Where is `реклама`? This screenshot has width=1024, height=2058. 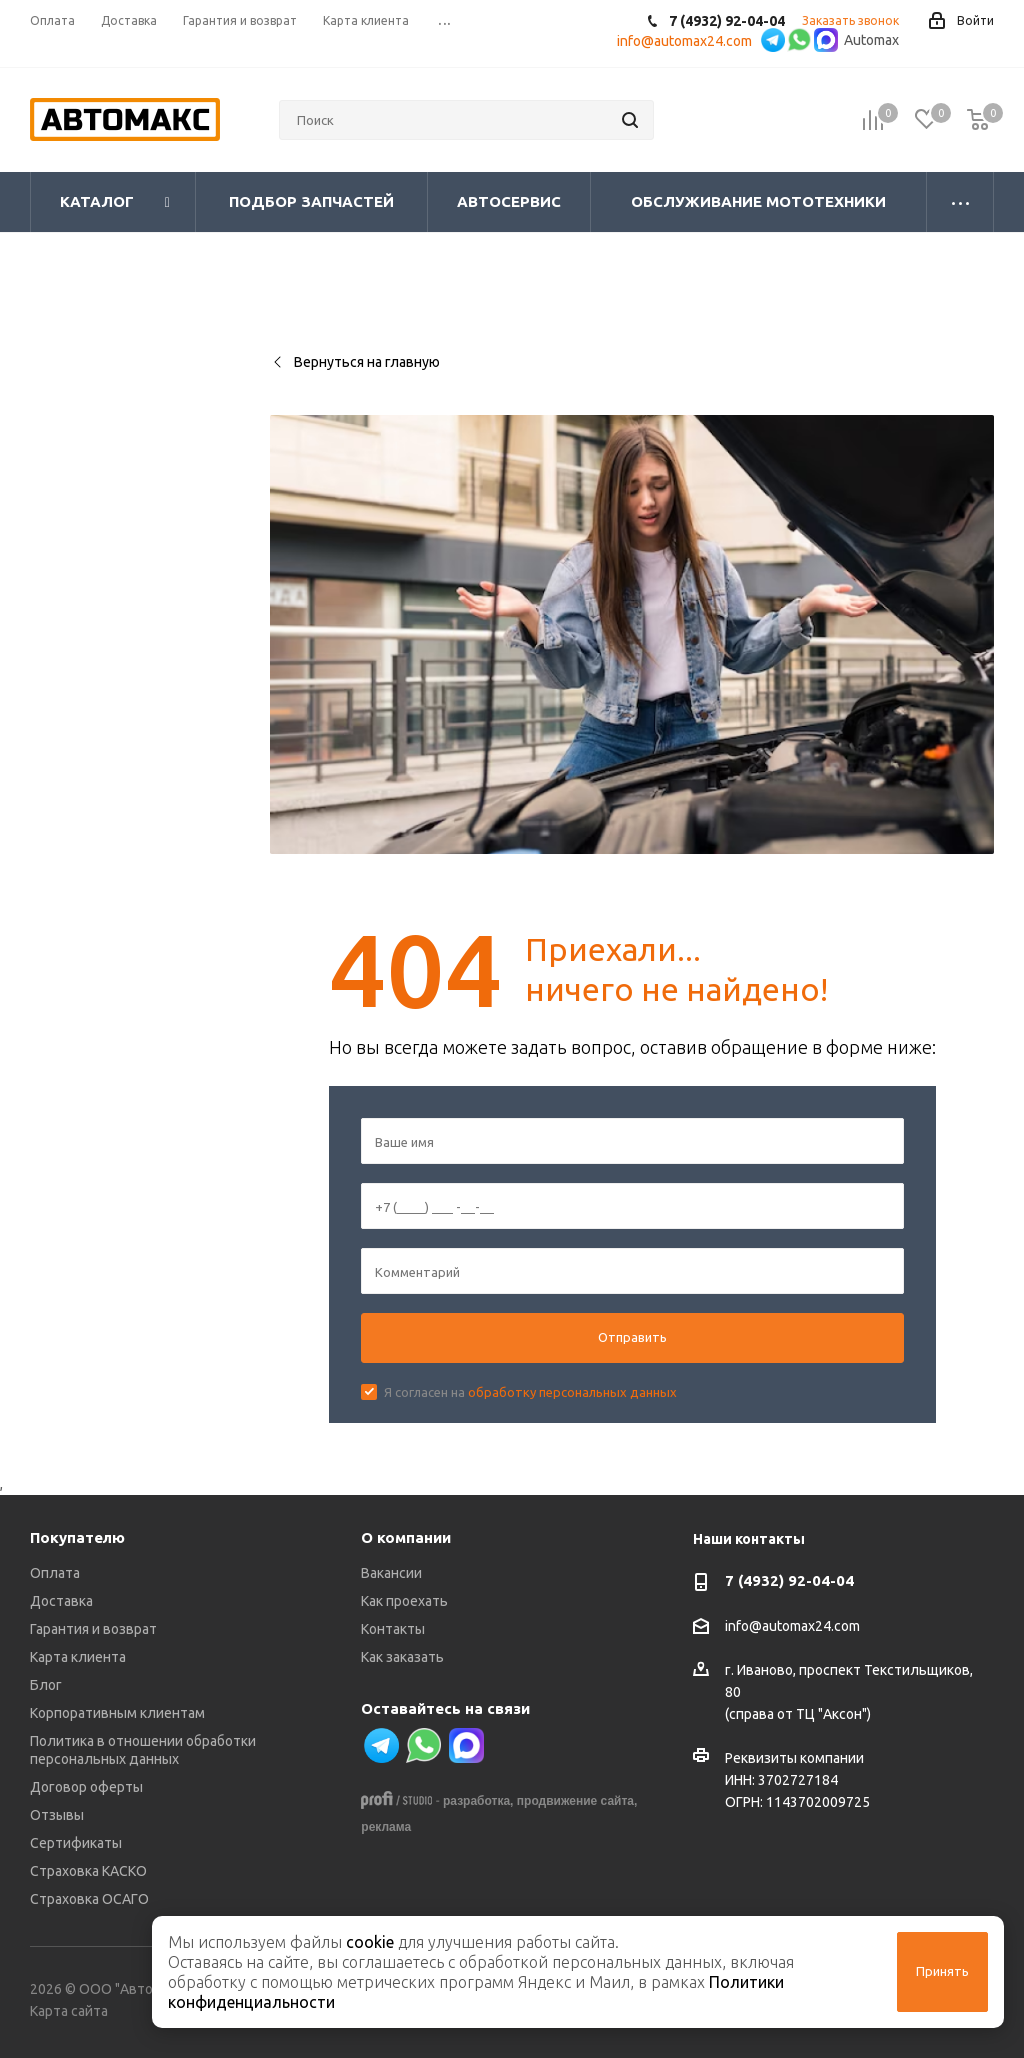 реклама is located at coordinates (386, 1827).